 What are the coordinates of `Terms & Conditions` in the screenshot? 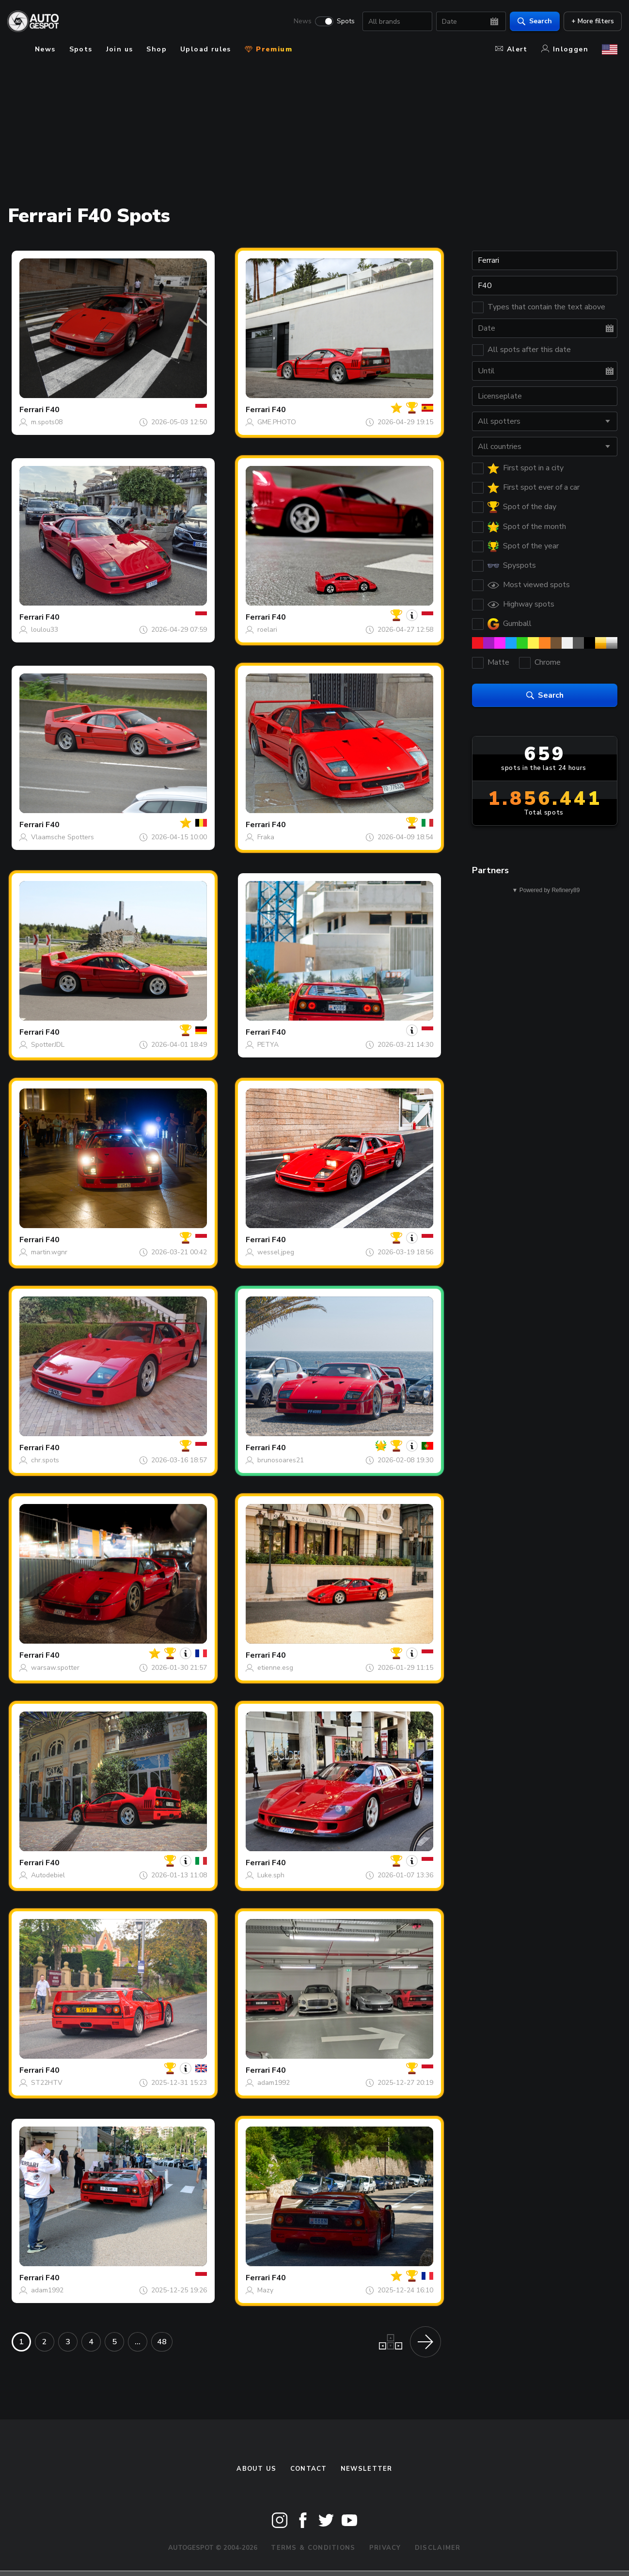 It's located at (313, 2548).